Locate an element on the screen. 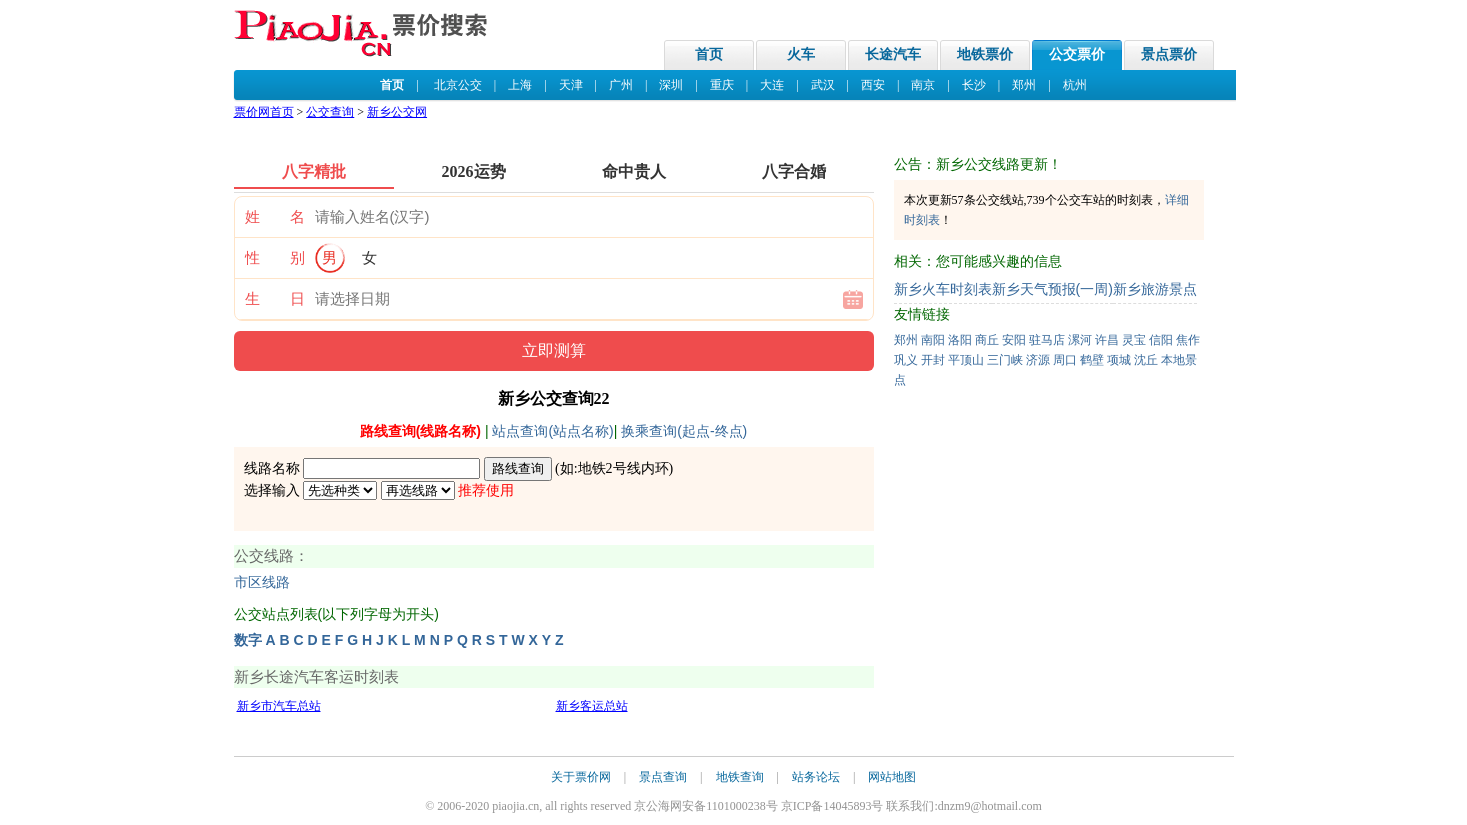  深圳 is located at coordinates (671, 85).